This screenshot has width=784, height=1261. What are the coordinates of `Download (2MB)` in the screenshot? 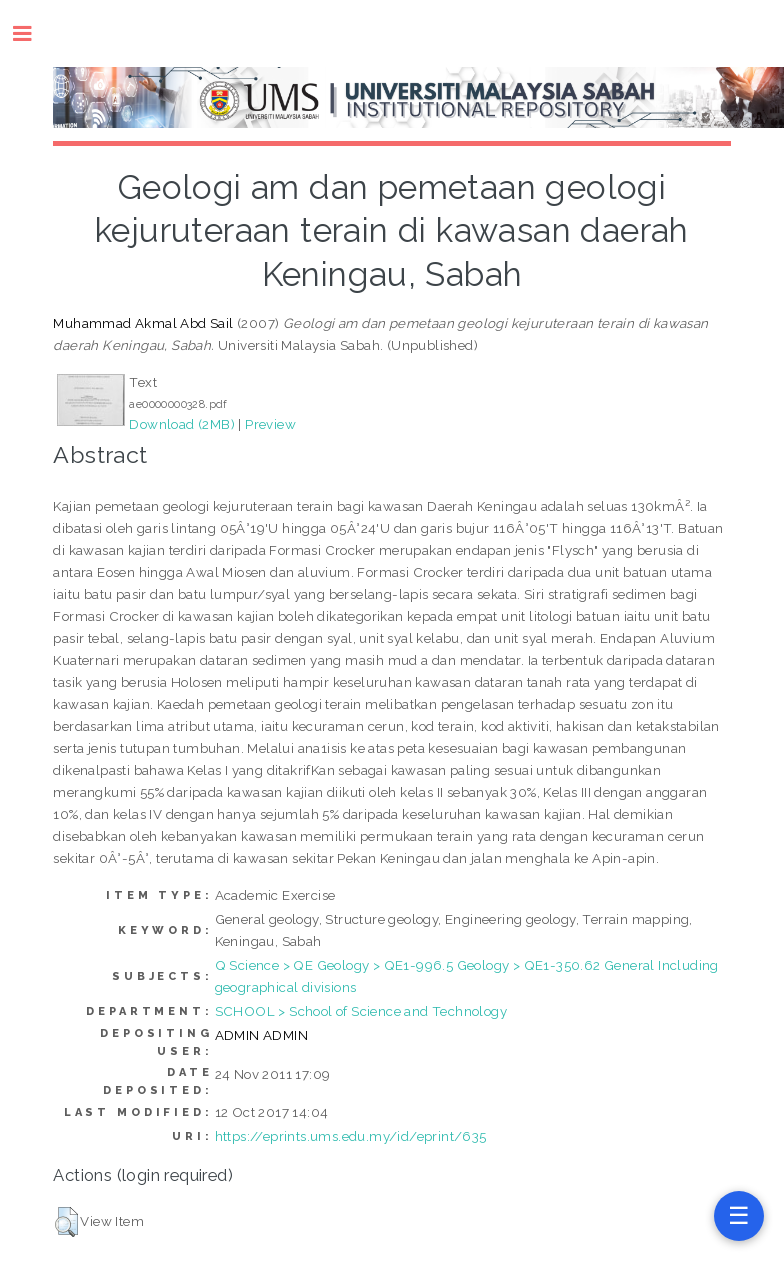 It's located at (182, 424).